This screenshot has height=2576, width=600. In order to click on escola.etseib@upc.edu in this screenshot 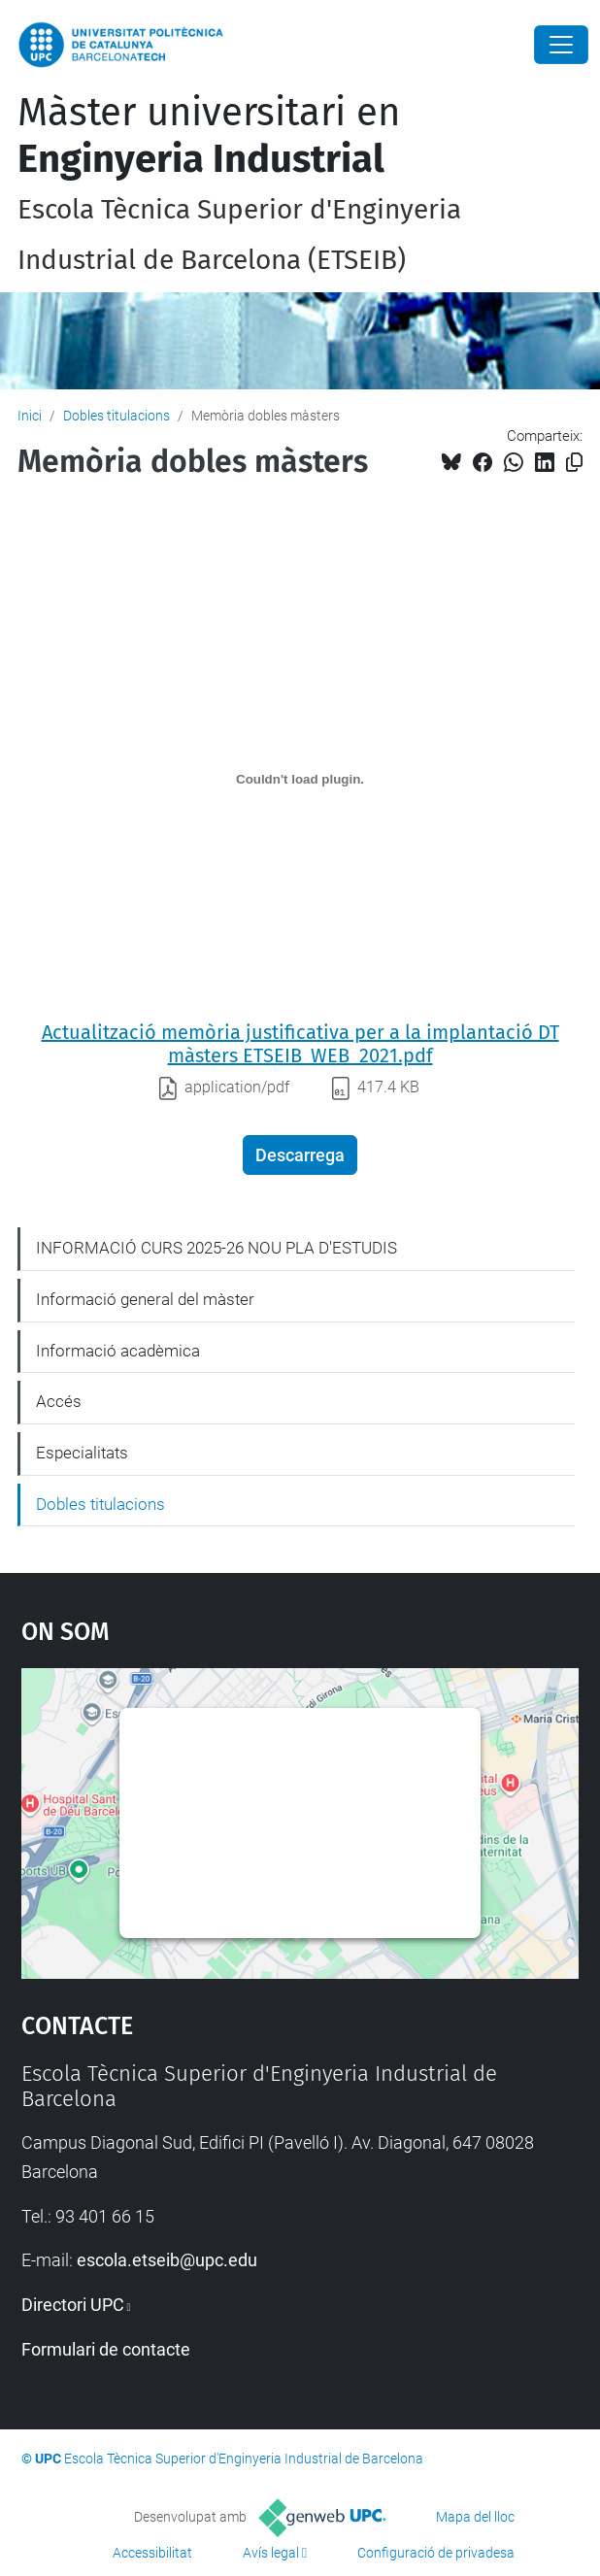, I will do `click(167, 2260)`.